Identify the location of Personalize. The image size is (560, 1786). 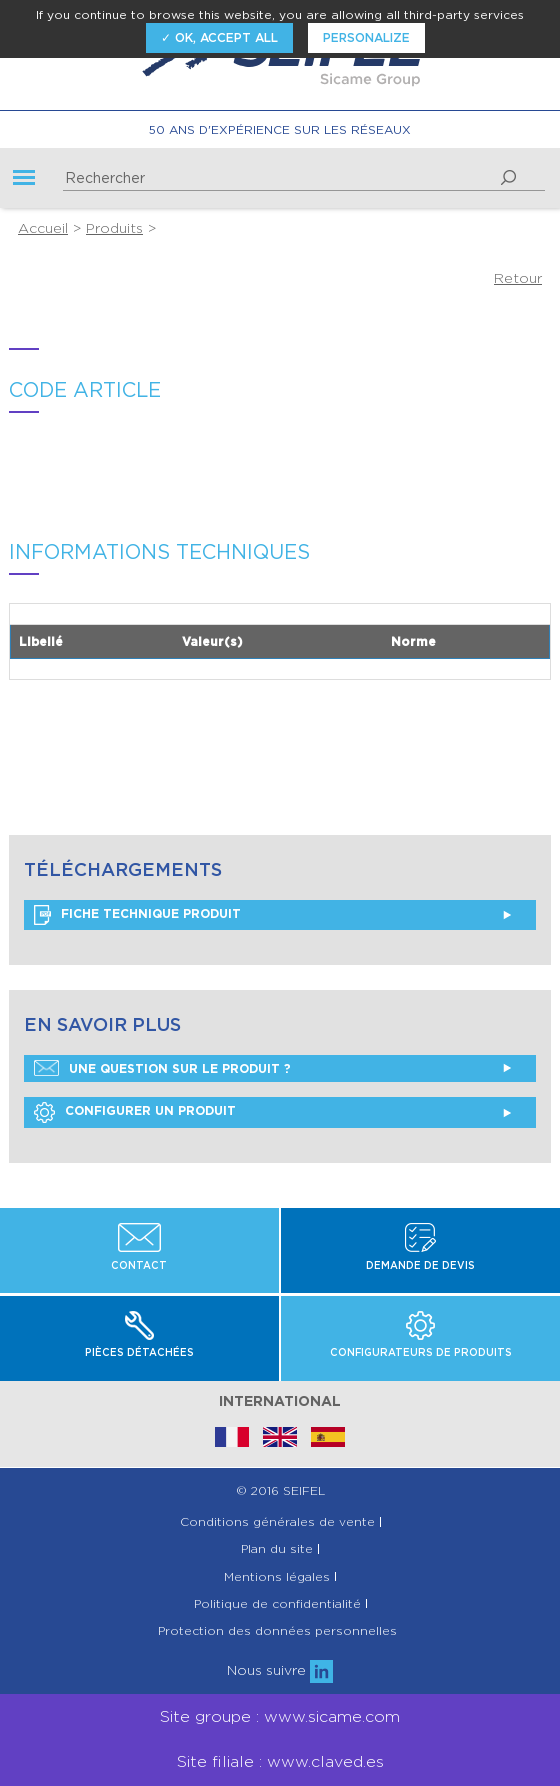
(366, 37).